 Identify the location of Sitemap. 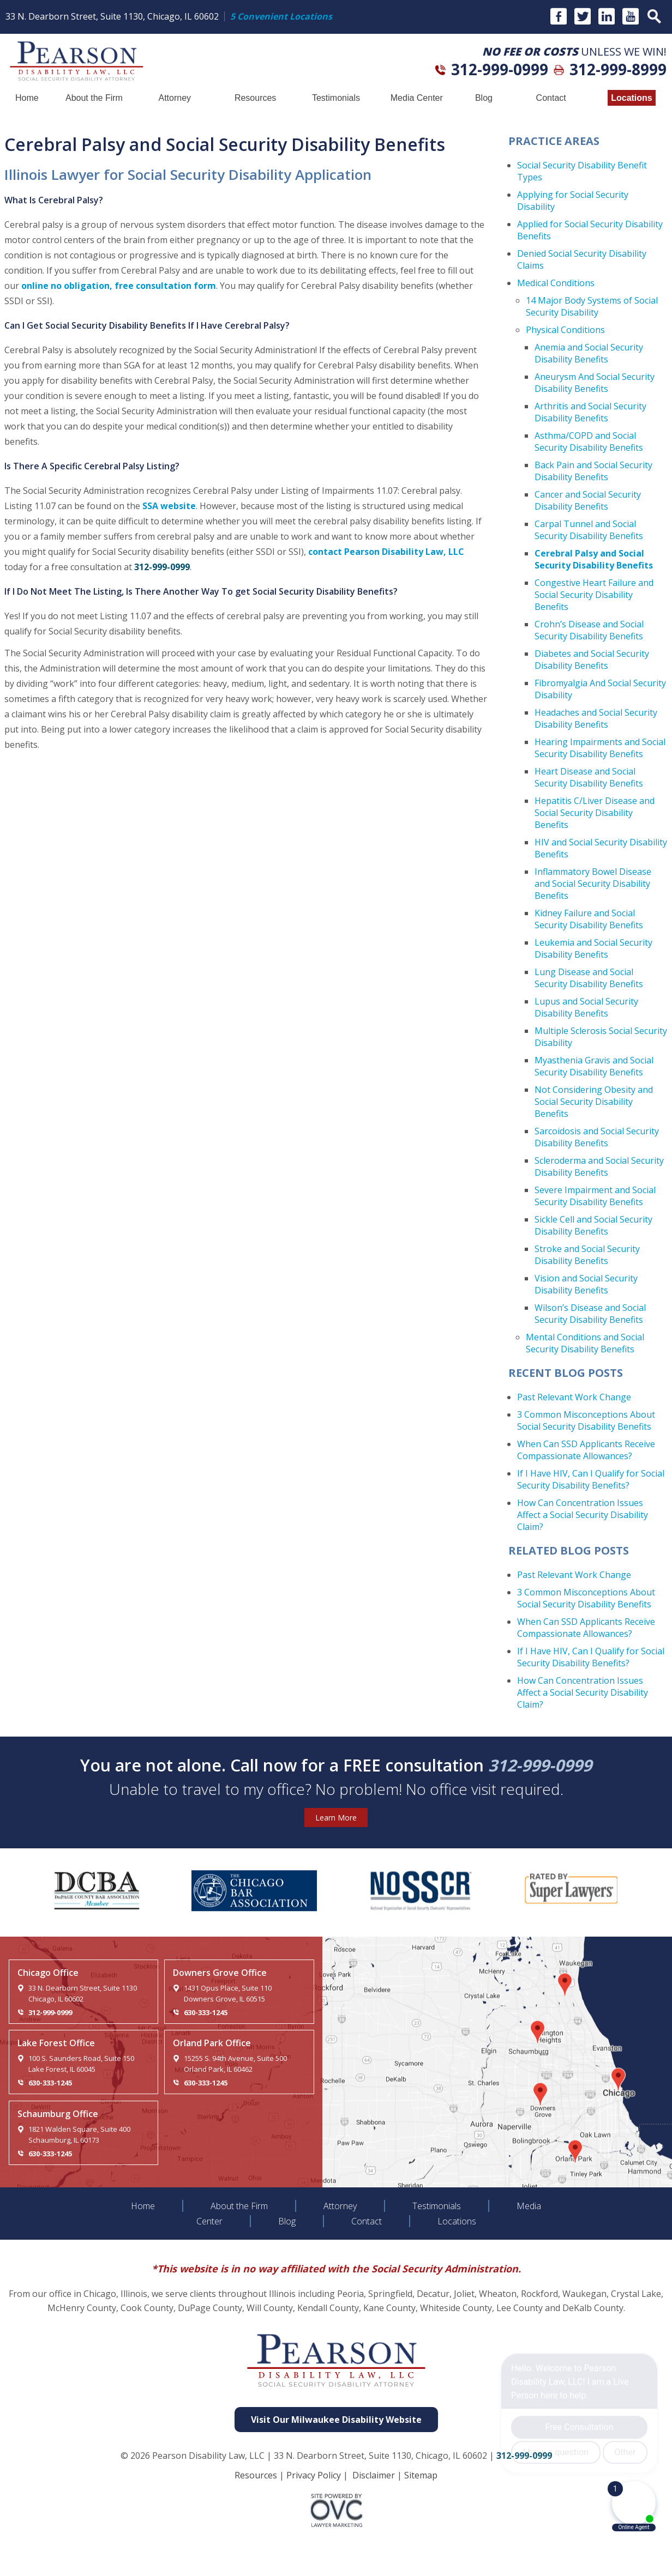
(420, 2475).